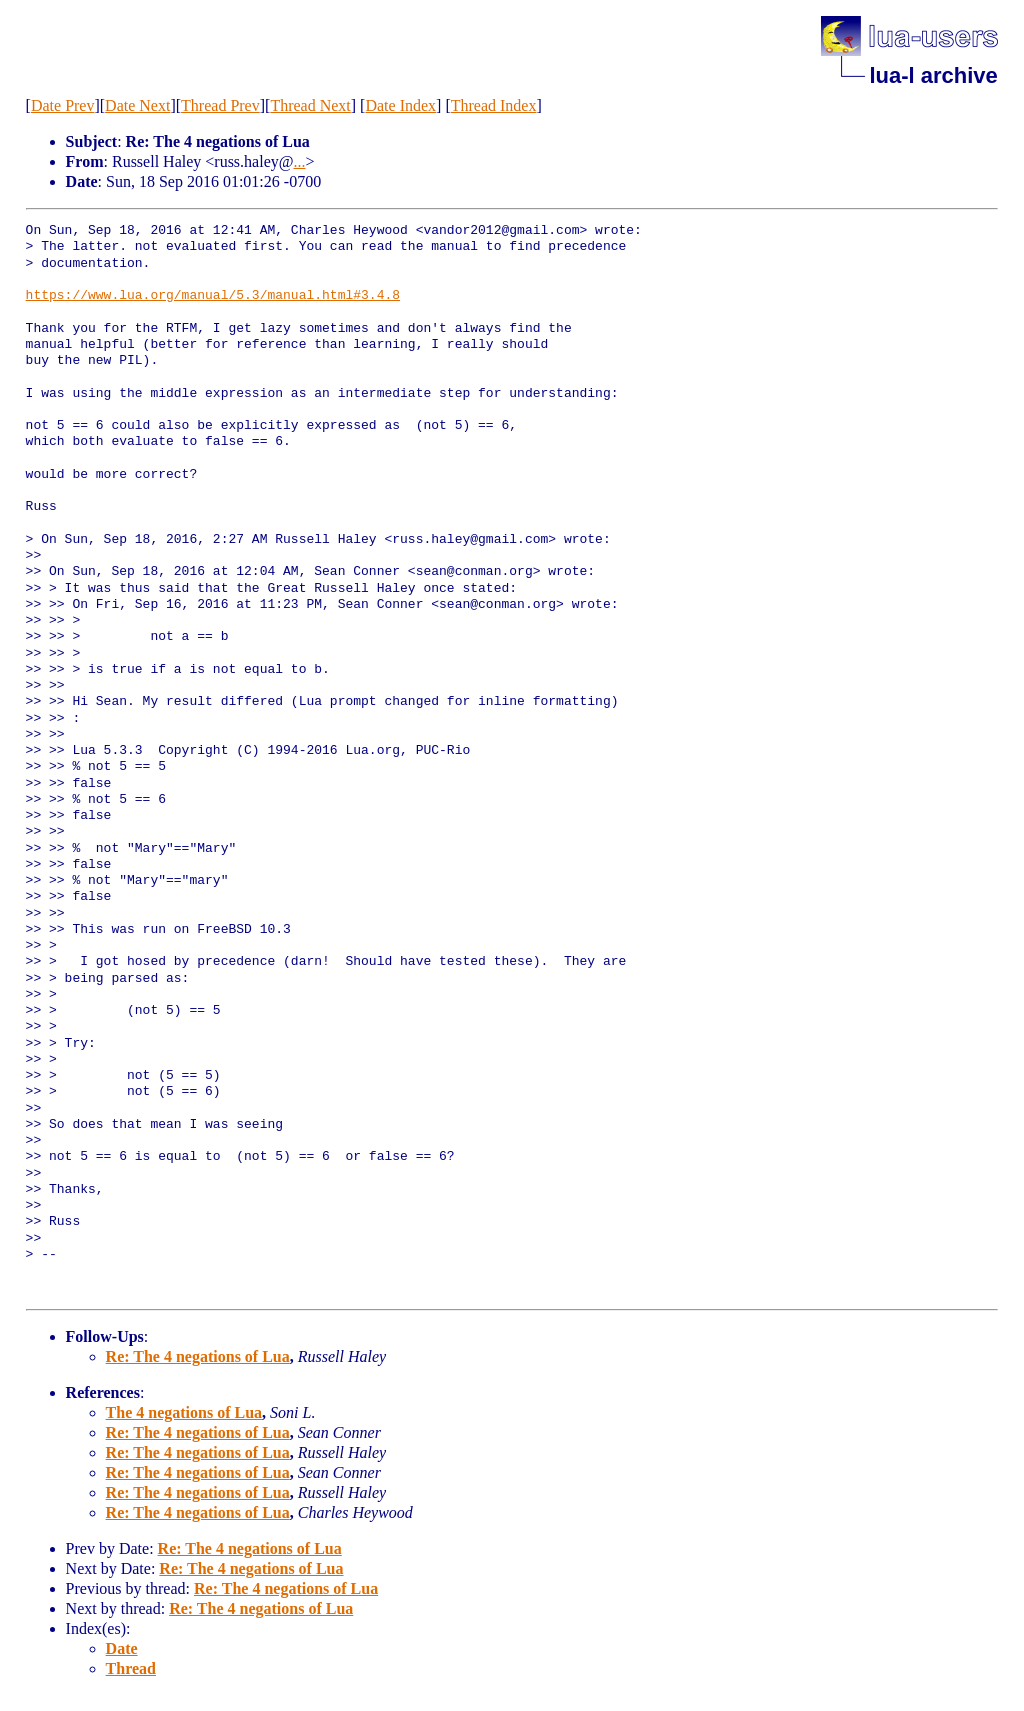 This screenshot has height=1711, width=1024. I want to click on Thread Index, so click(494, 105).